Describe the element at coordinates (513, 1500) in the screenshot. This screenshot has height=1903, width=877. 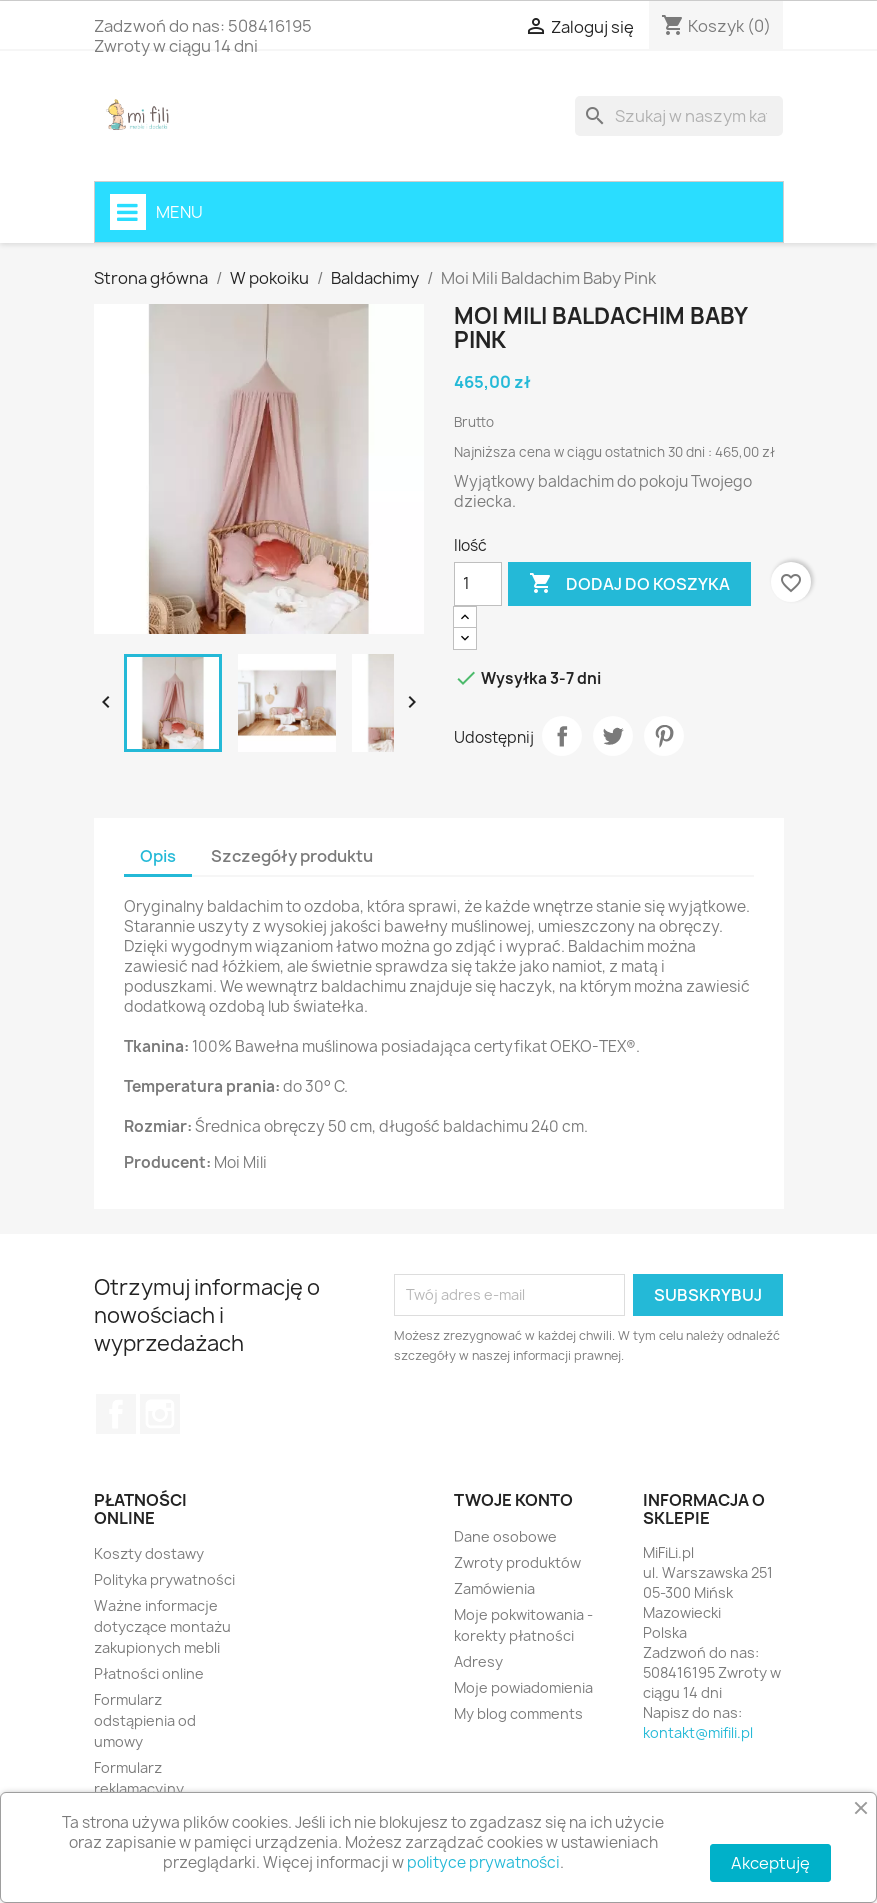
I see `Twoje konto` at that location.